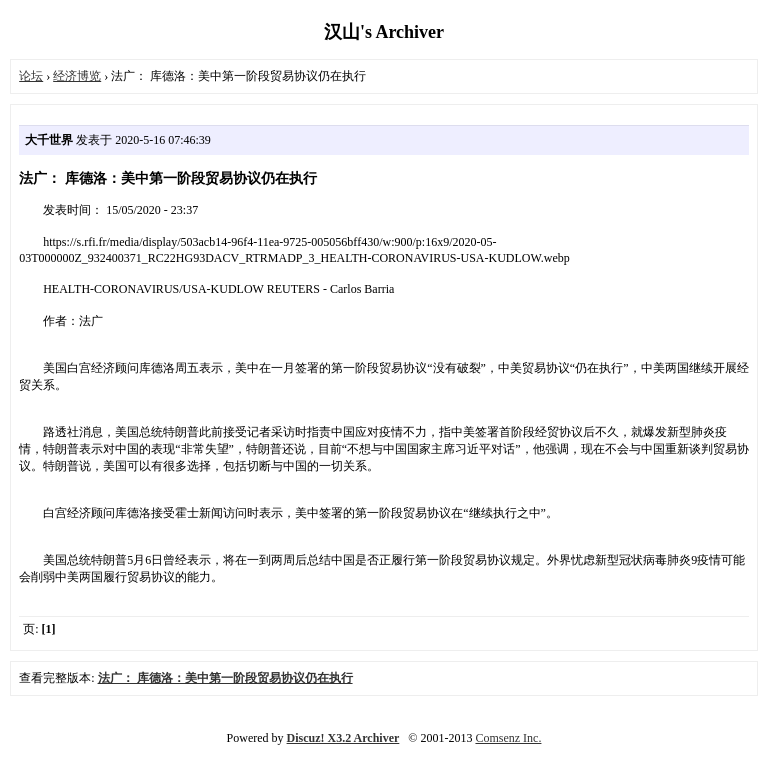 The width and height of the screenshot is (768, 761). I want to click on 论坛, so click(31, 76).